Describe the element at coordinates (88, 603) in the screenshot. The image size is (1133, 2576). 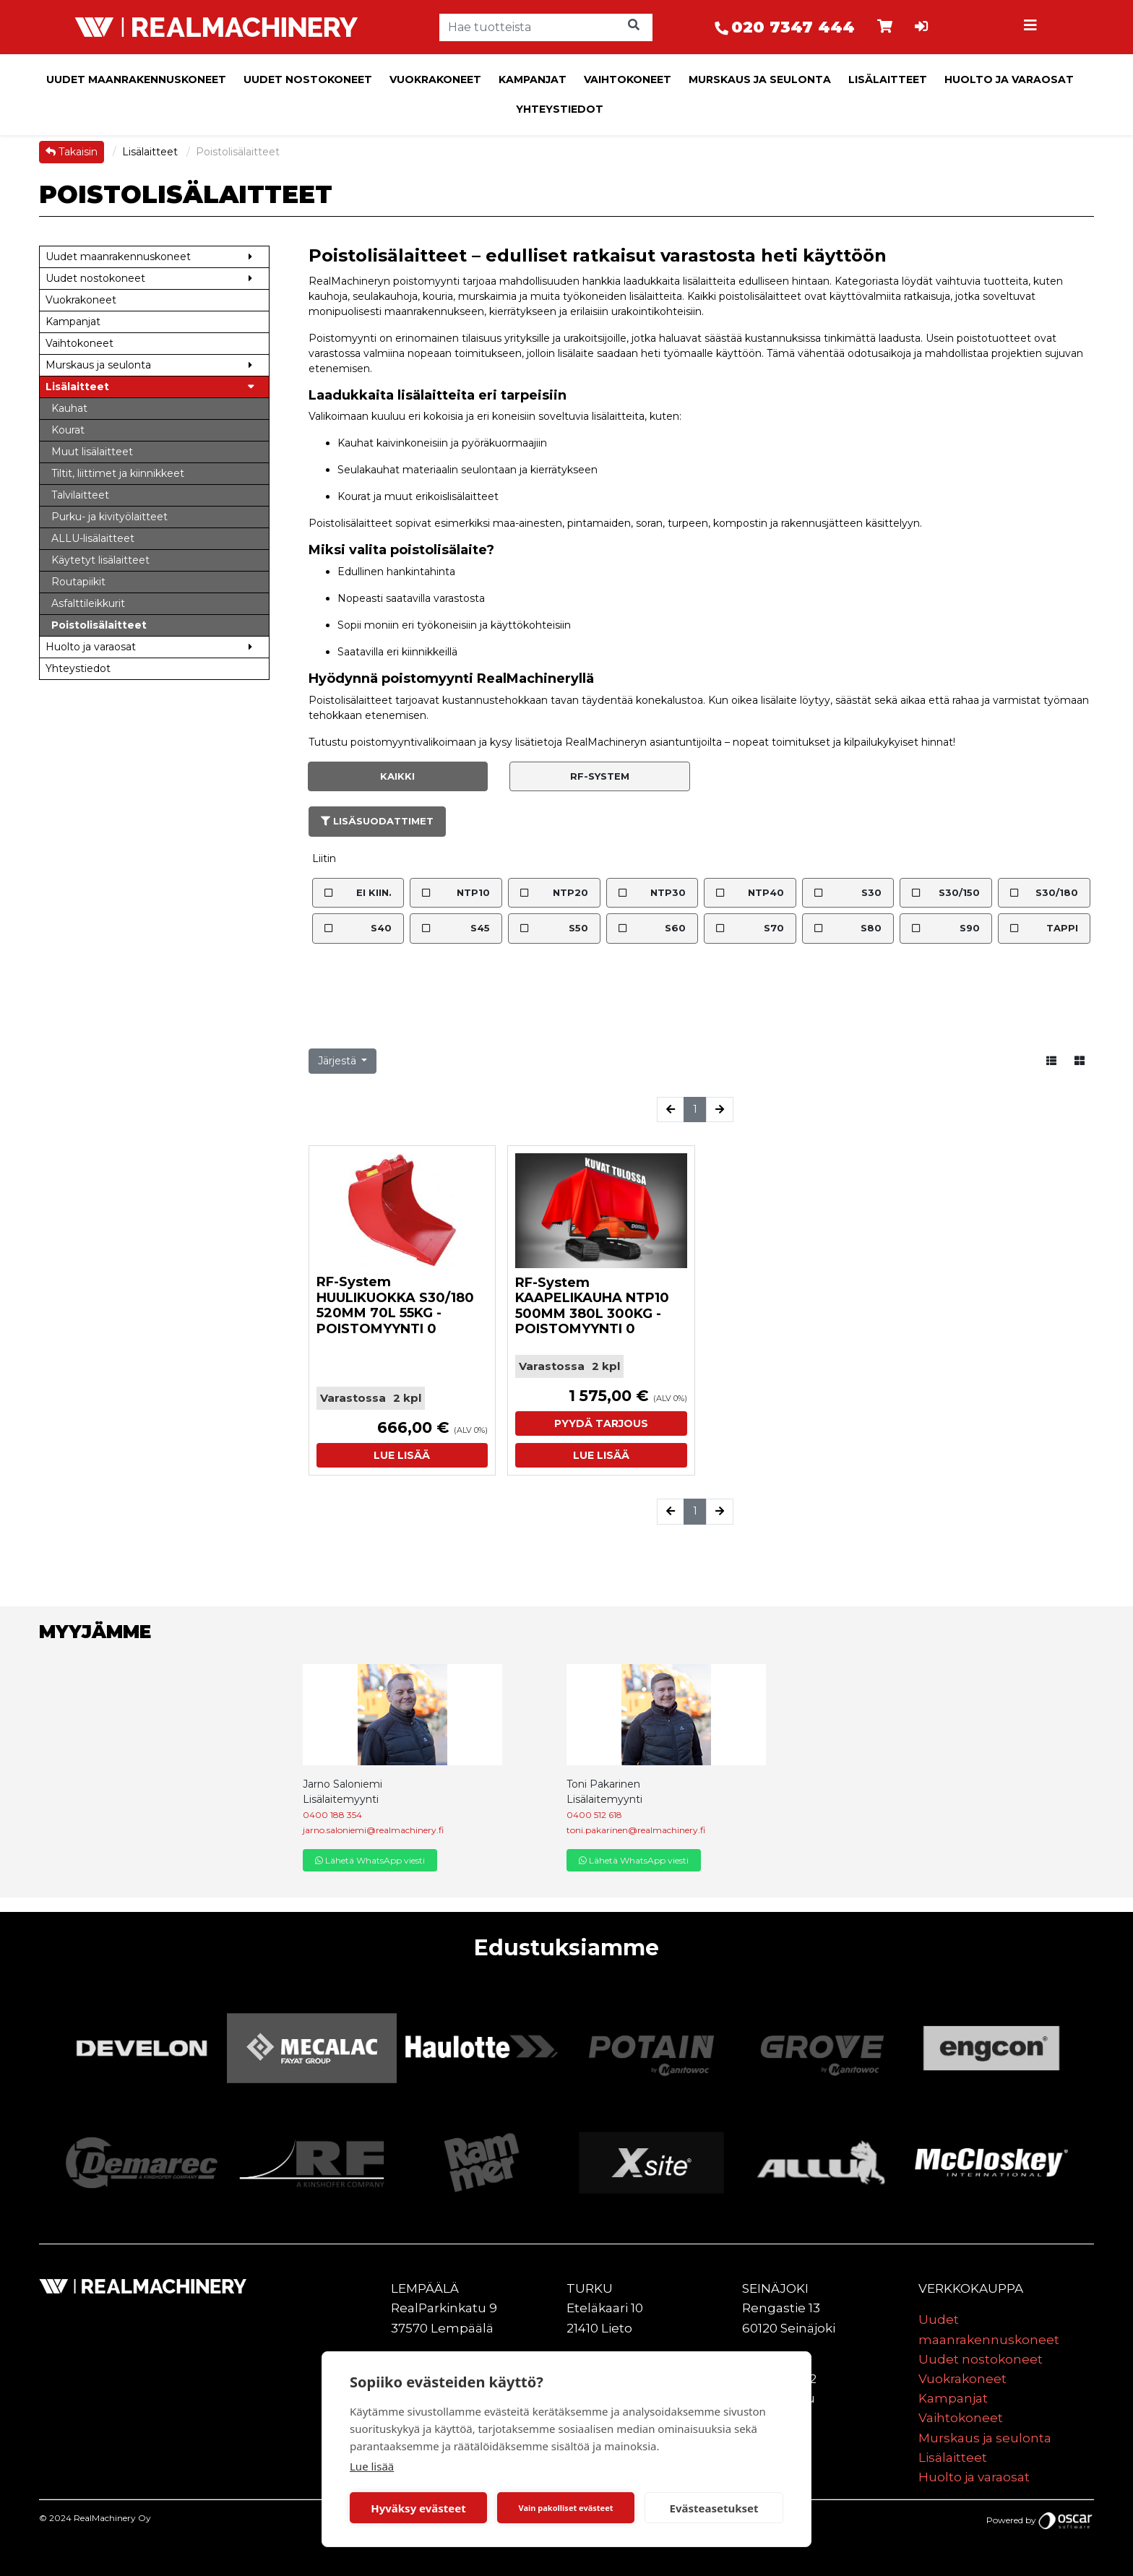
I see `Asfalttileikkurit` at that location.